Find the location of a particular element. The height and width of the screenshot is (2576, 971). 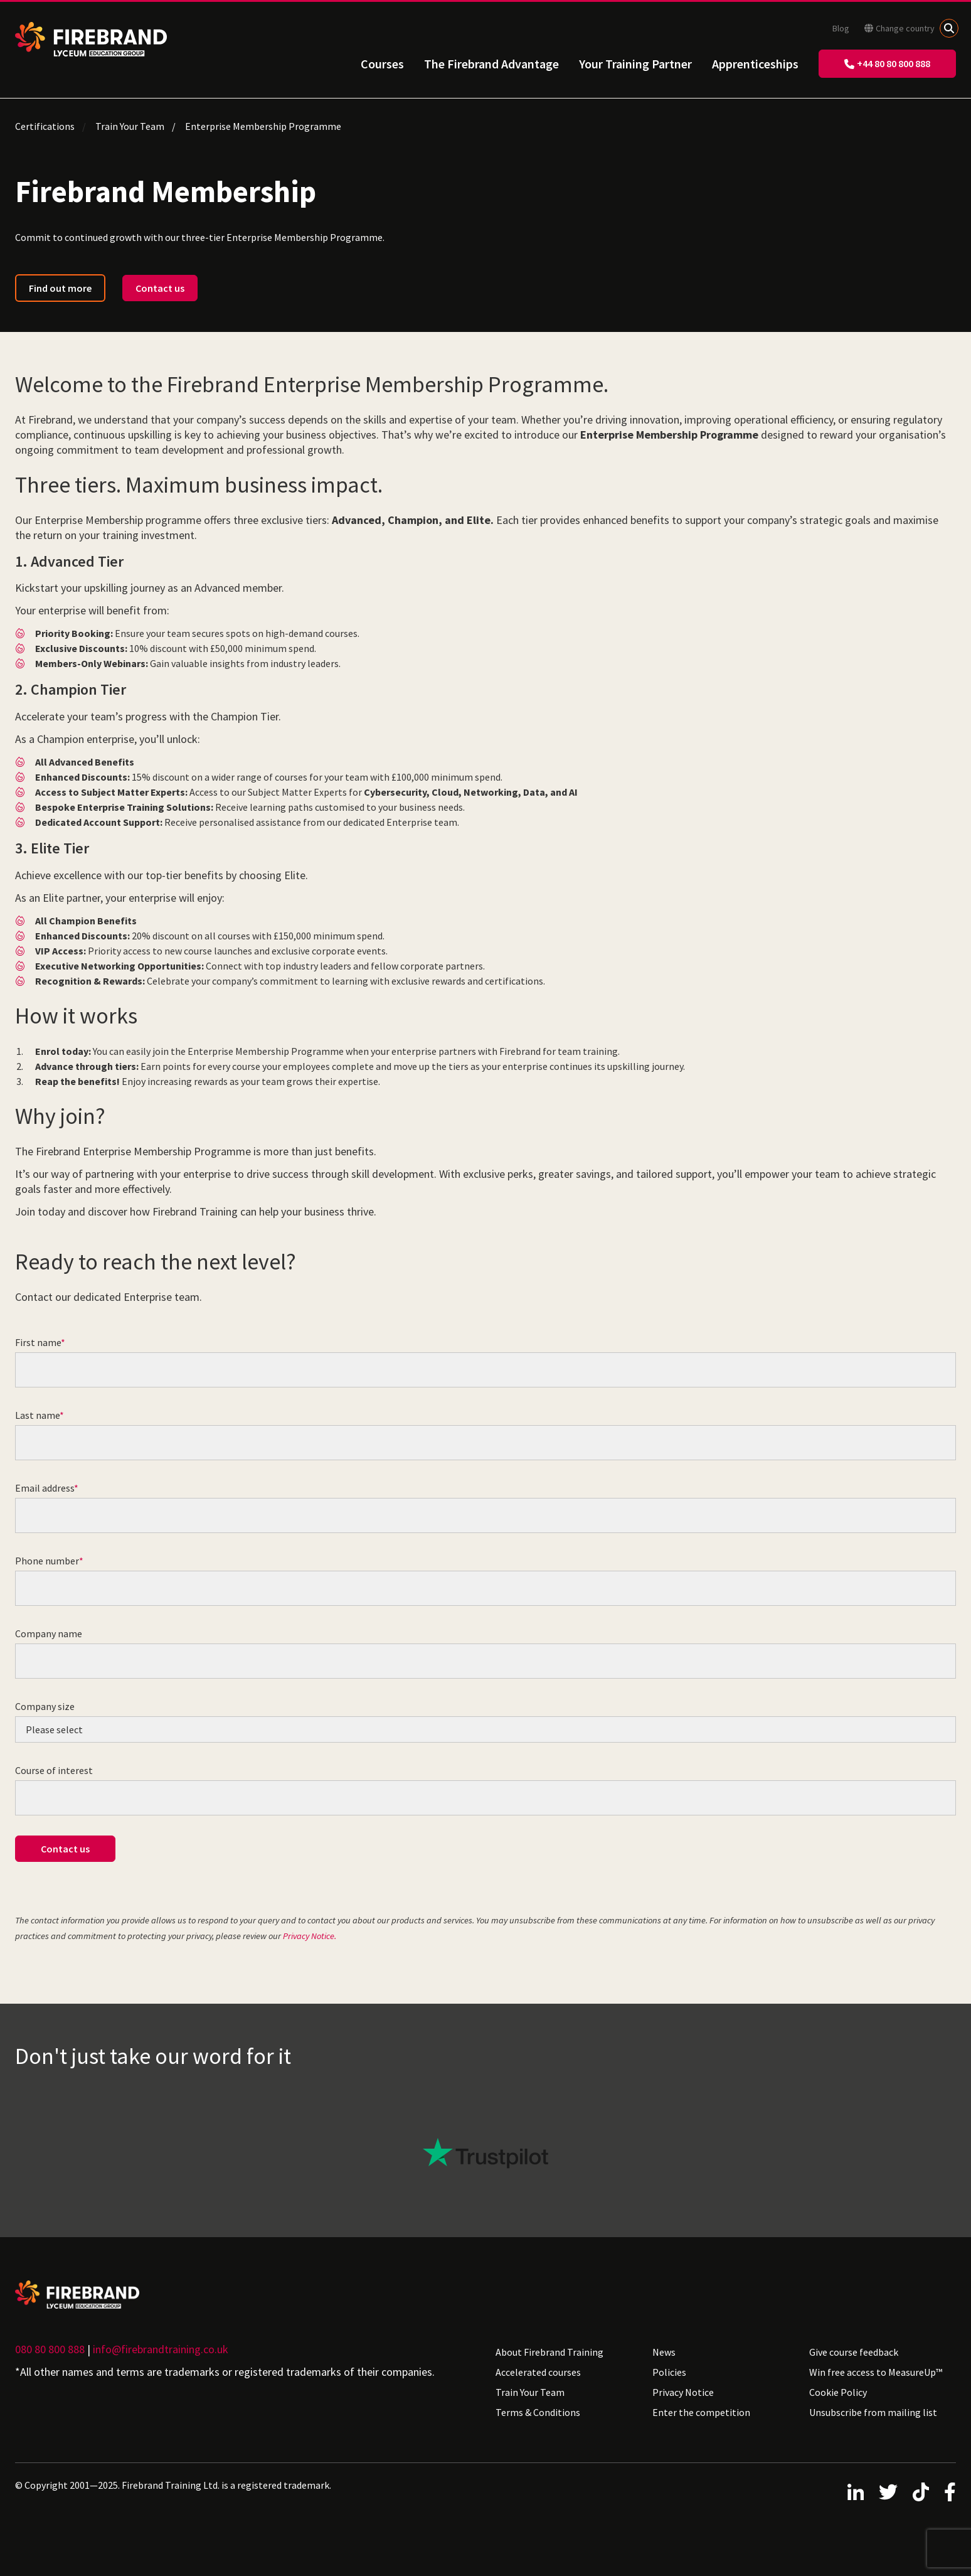

Enter the competition is located at coordinates (701, 2412).